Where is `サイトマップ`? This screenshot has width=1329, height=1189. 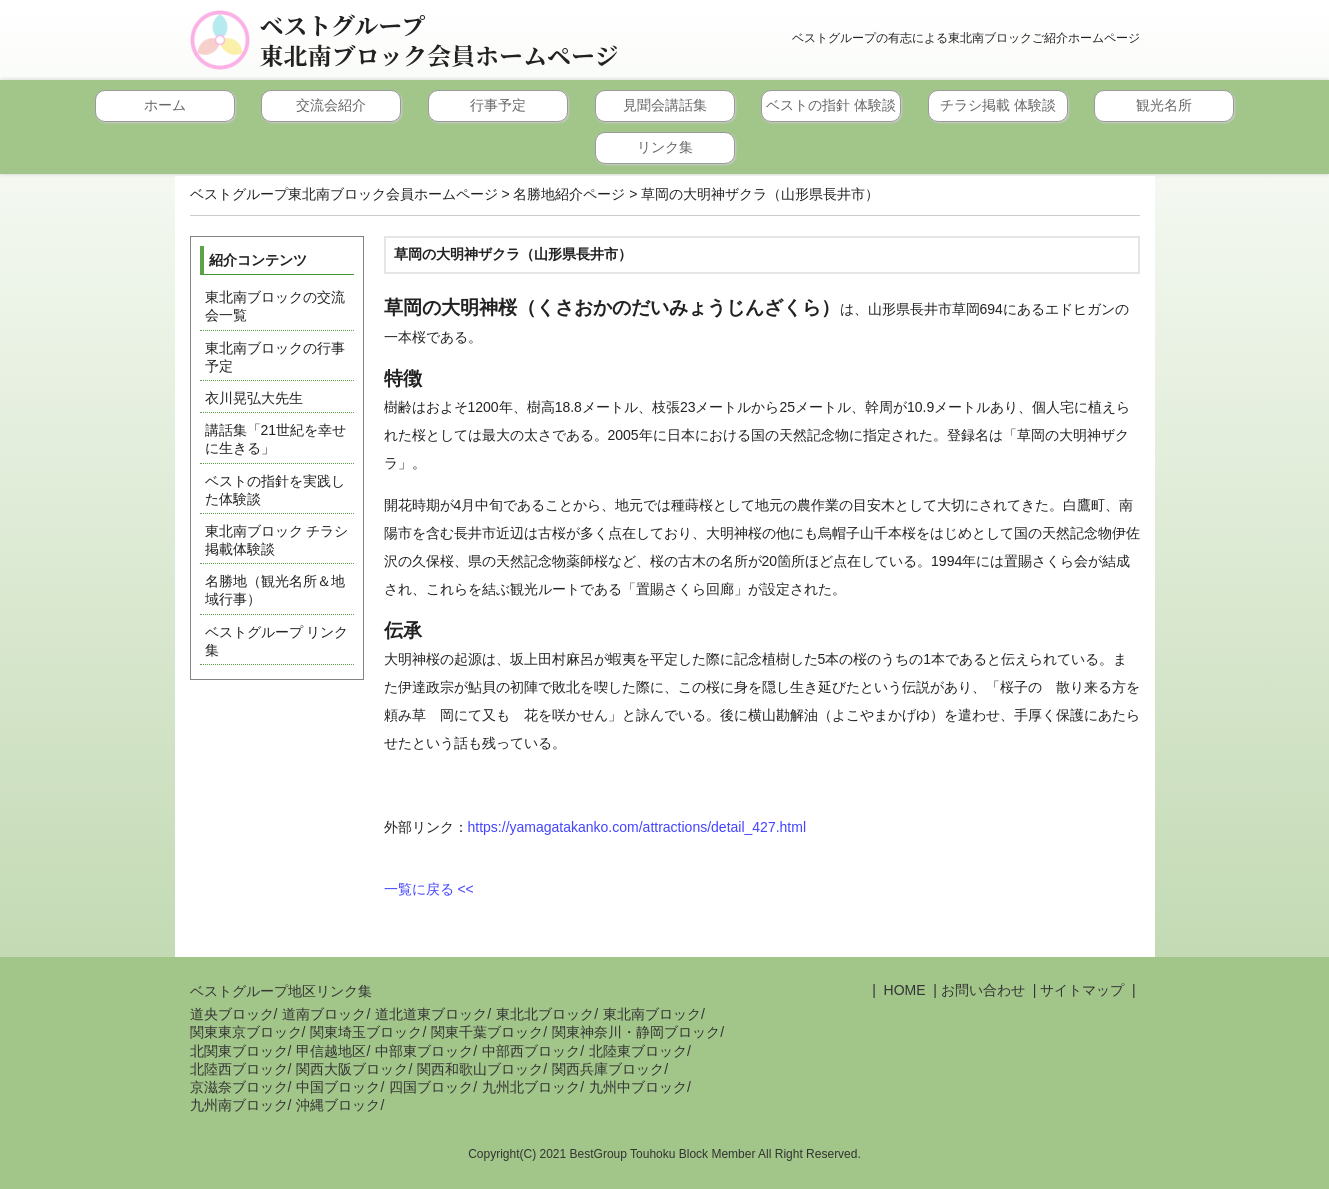 サイトマップ is located at coordinates (1082, 990).